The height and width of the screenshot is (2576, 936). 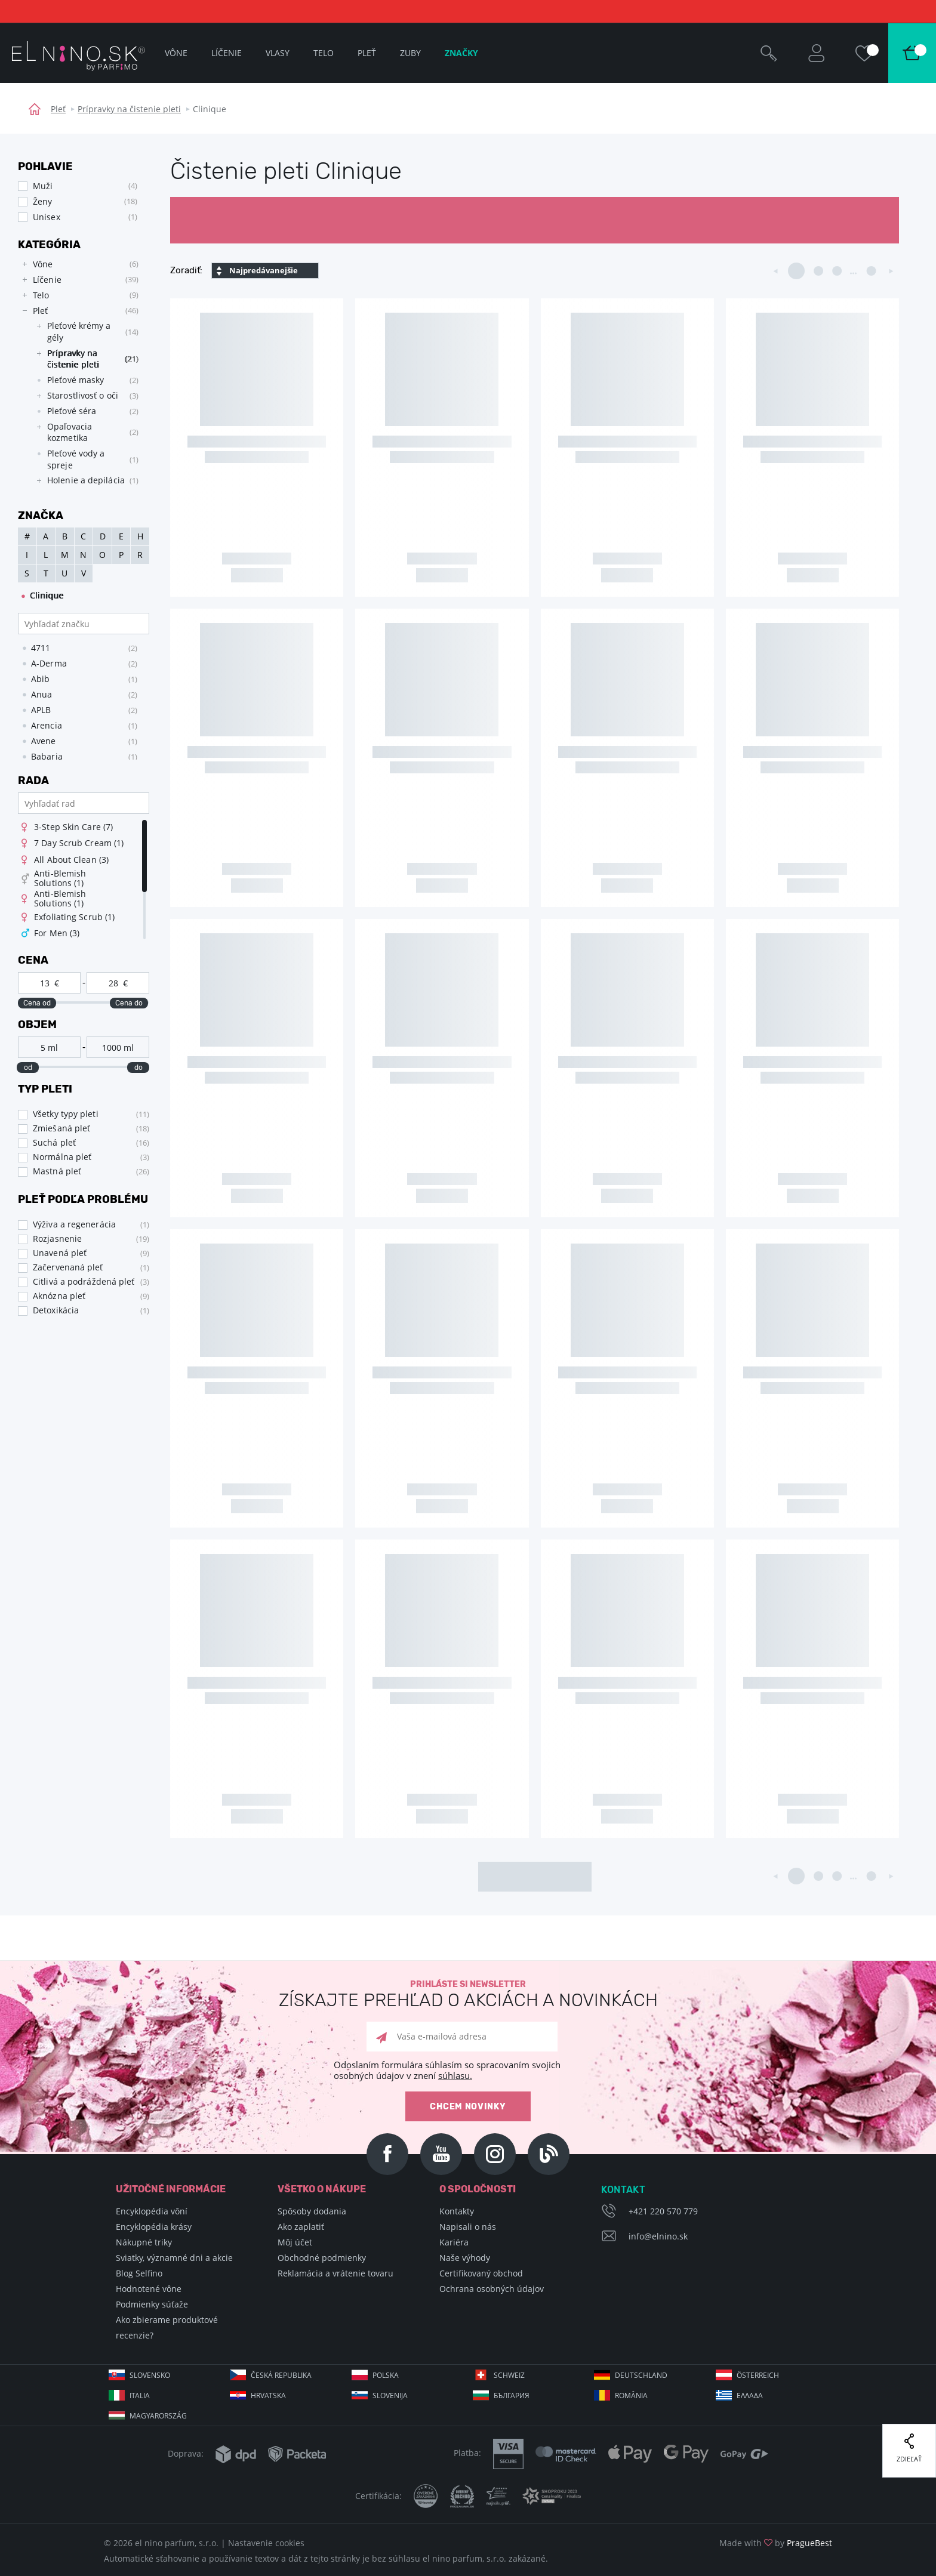 I want to click on Encyklopédia krásy, so click(x=154, y=2226).